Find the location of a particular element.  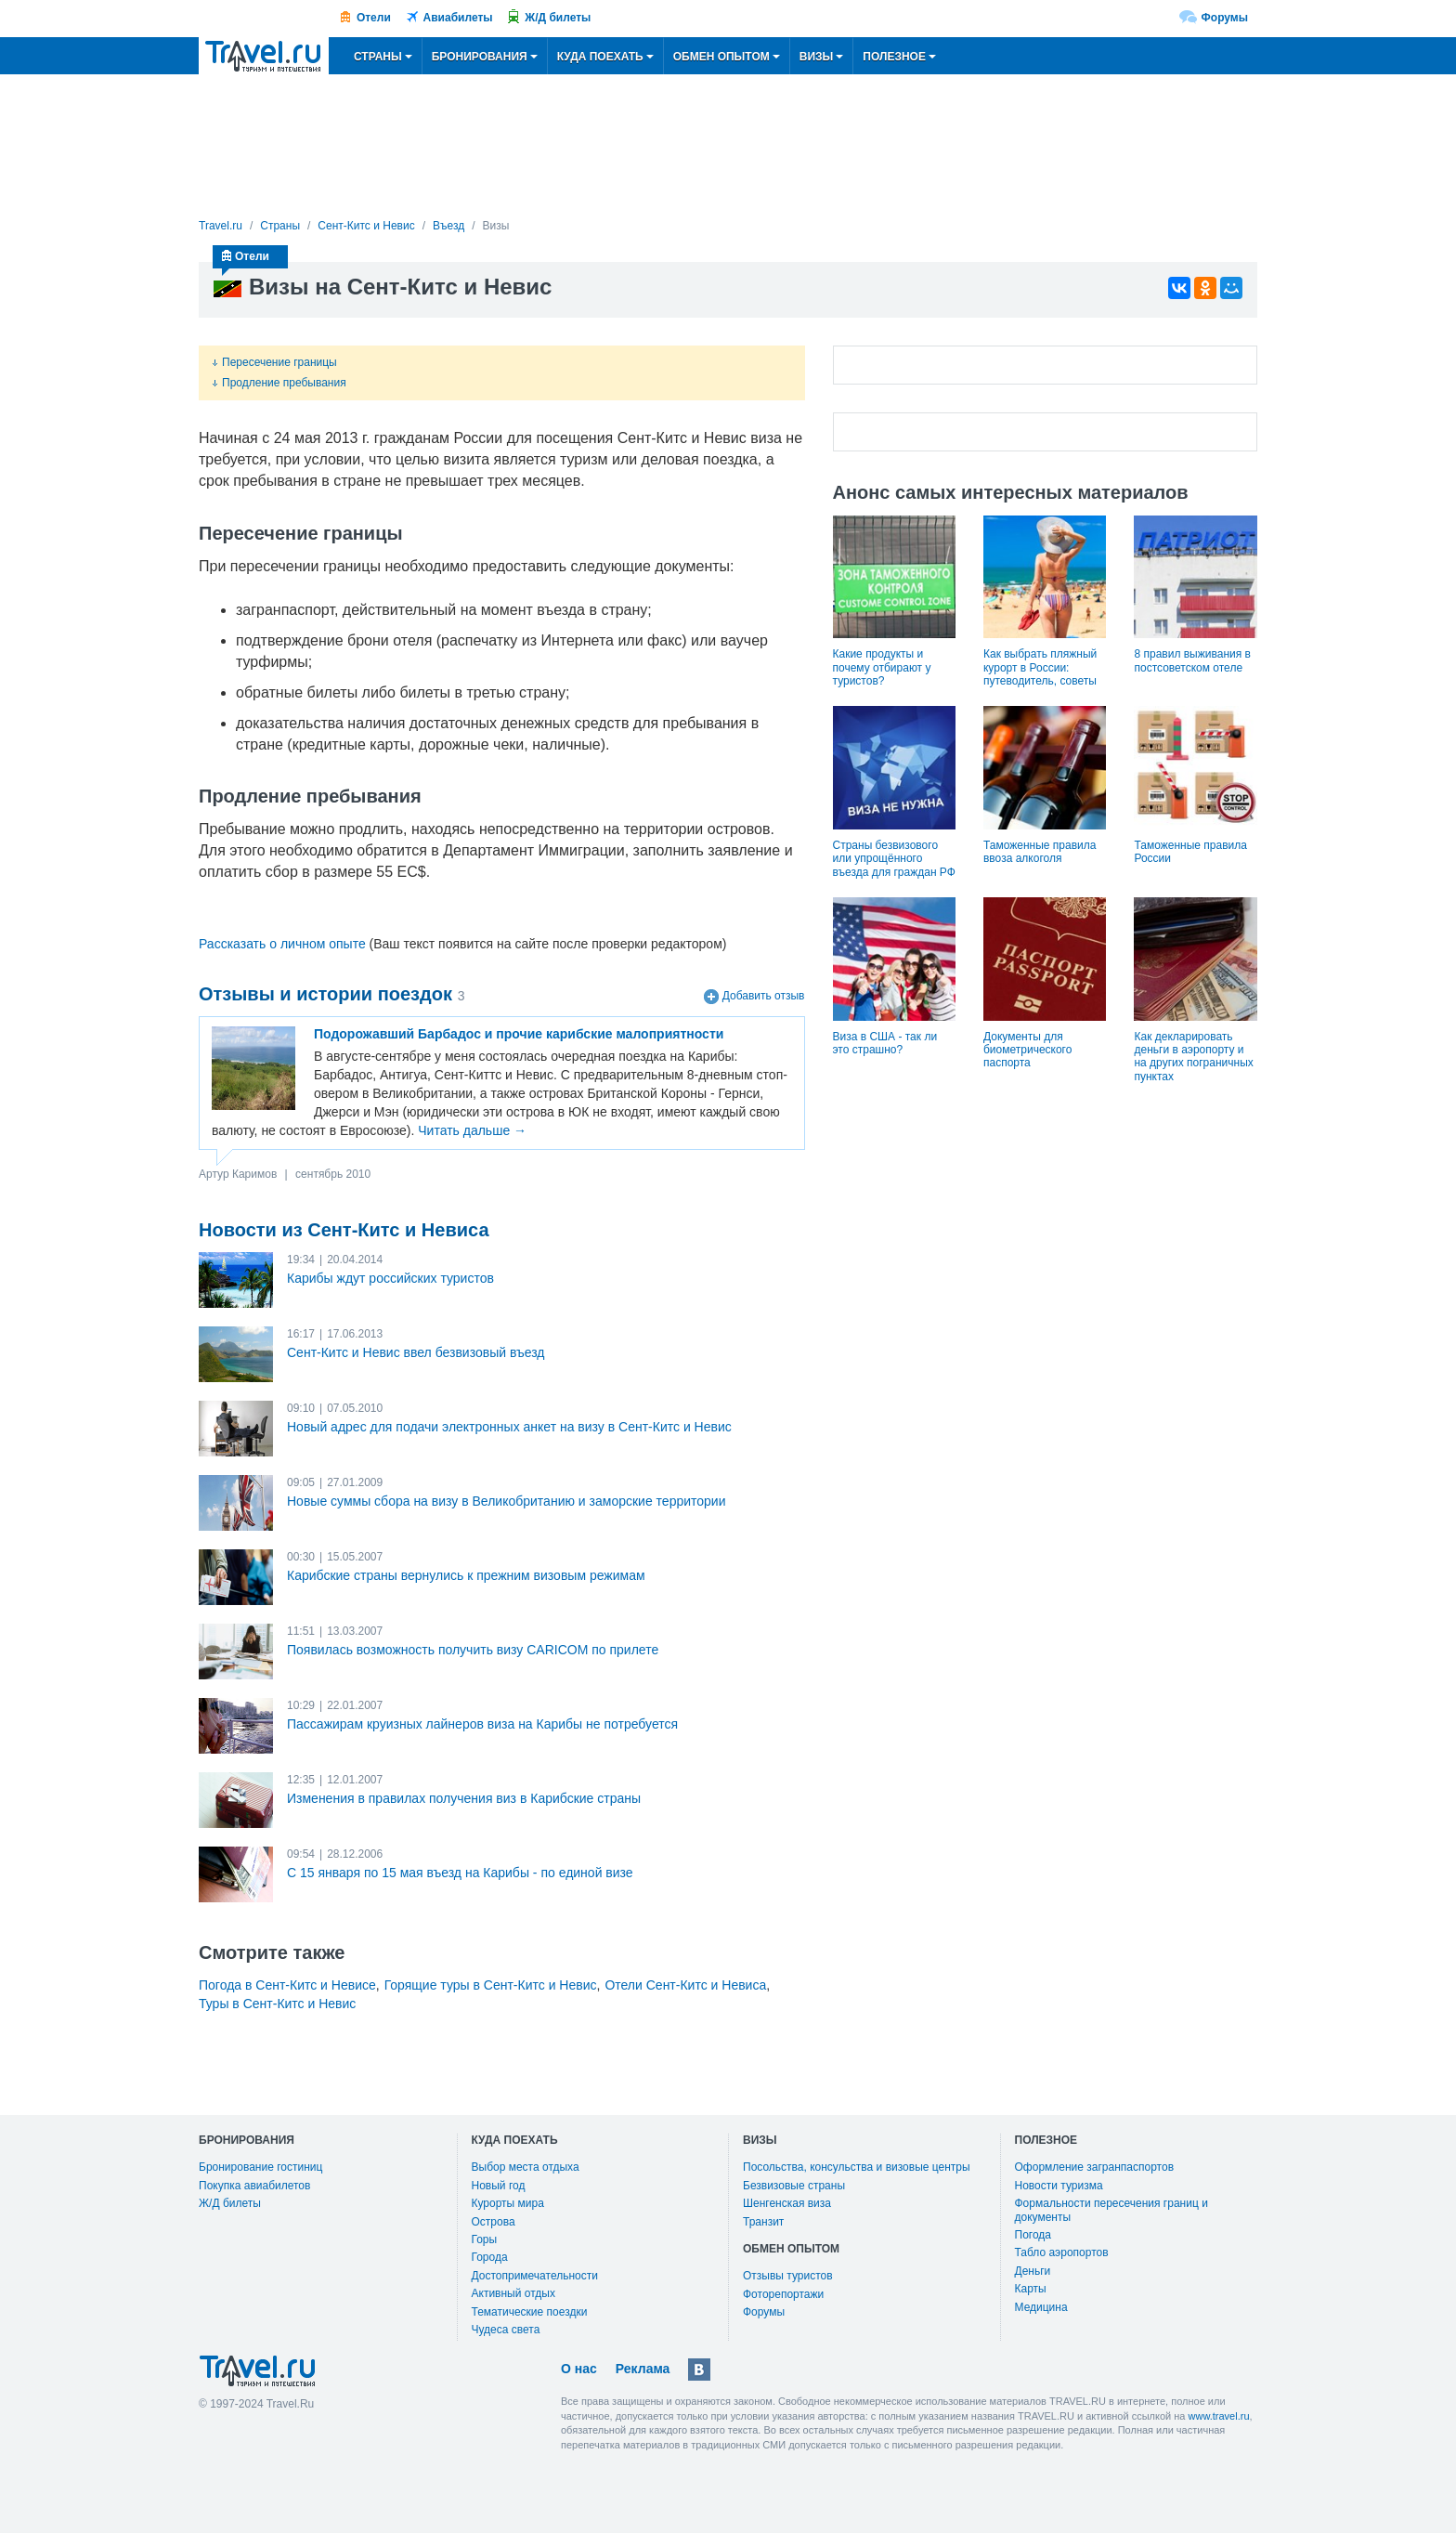

Подорожавший Барбадос и прочие карибские малоприятности is located at coordinates (518, 1033).